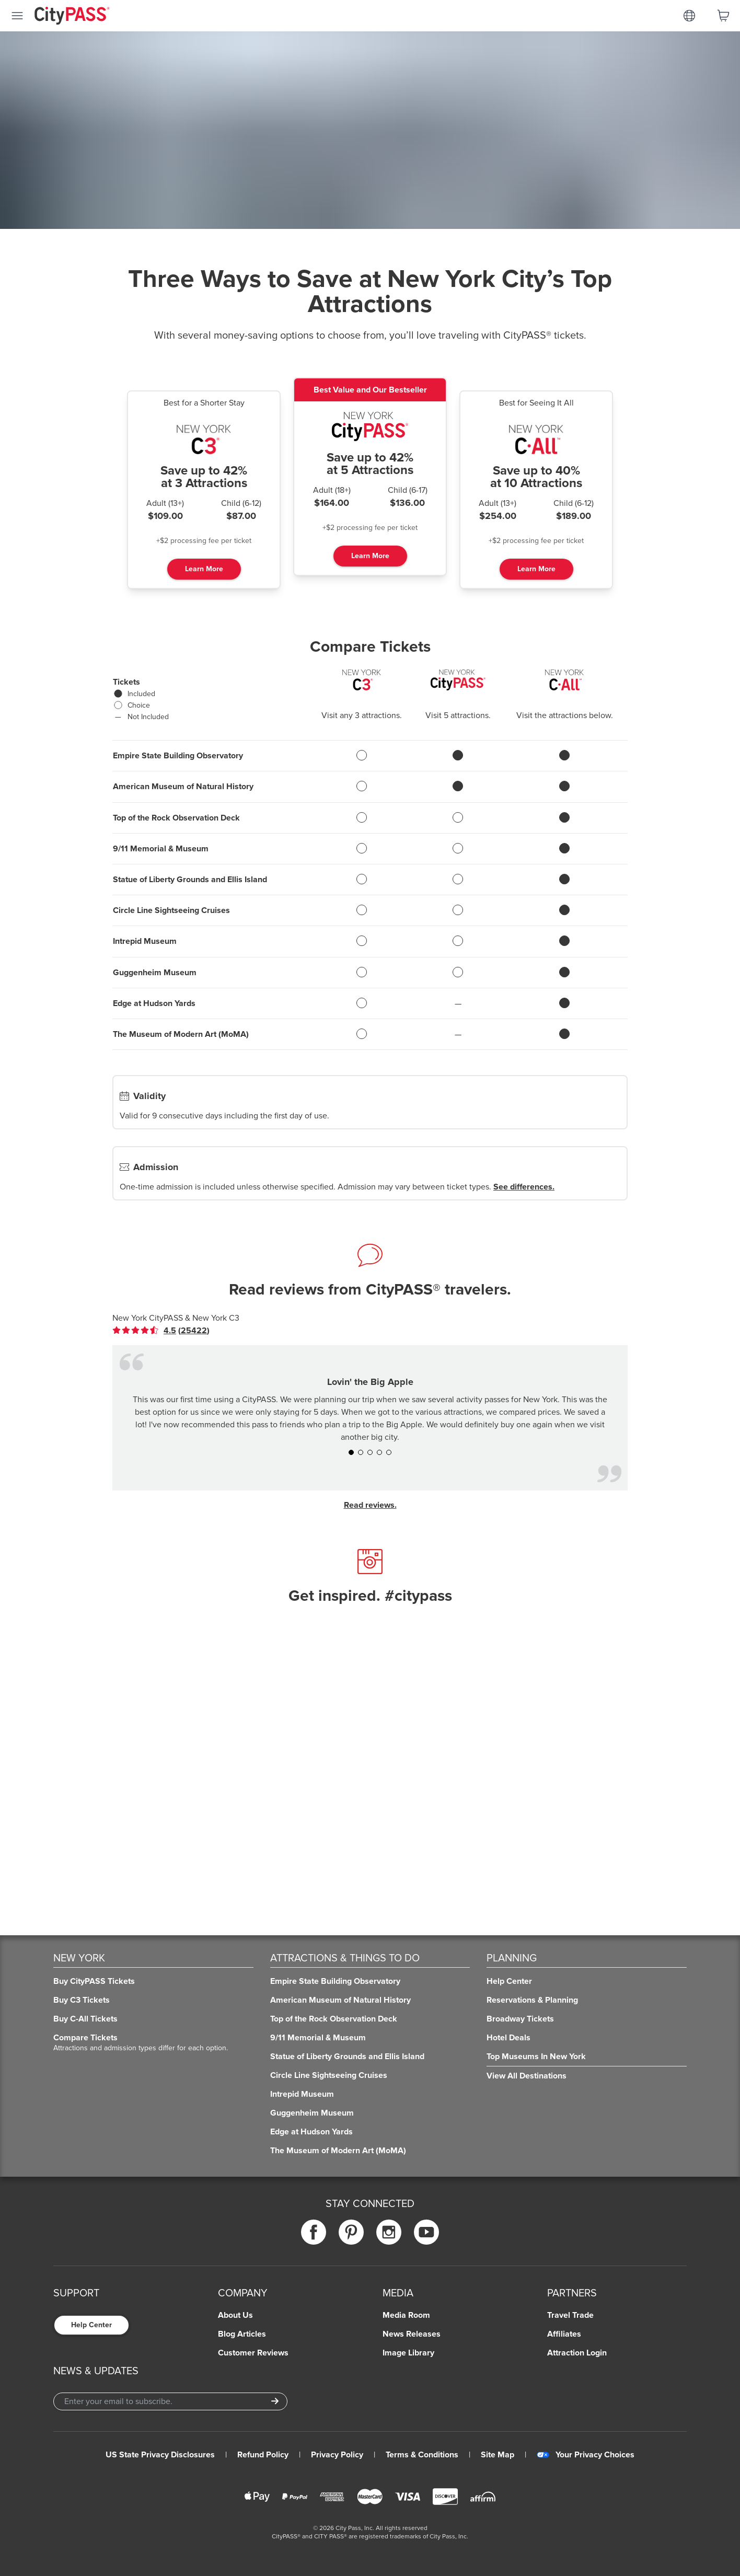 This screenshot has height=2576, width=740. Describe the element at coordinates (170, 2401) in the screenshot. I see `[Email Address]` at that location.